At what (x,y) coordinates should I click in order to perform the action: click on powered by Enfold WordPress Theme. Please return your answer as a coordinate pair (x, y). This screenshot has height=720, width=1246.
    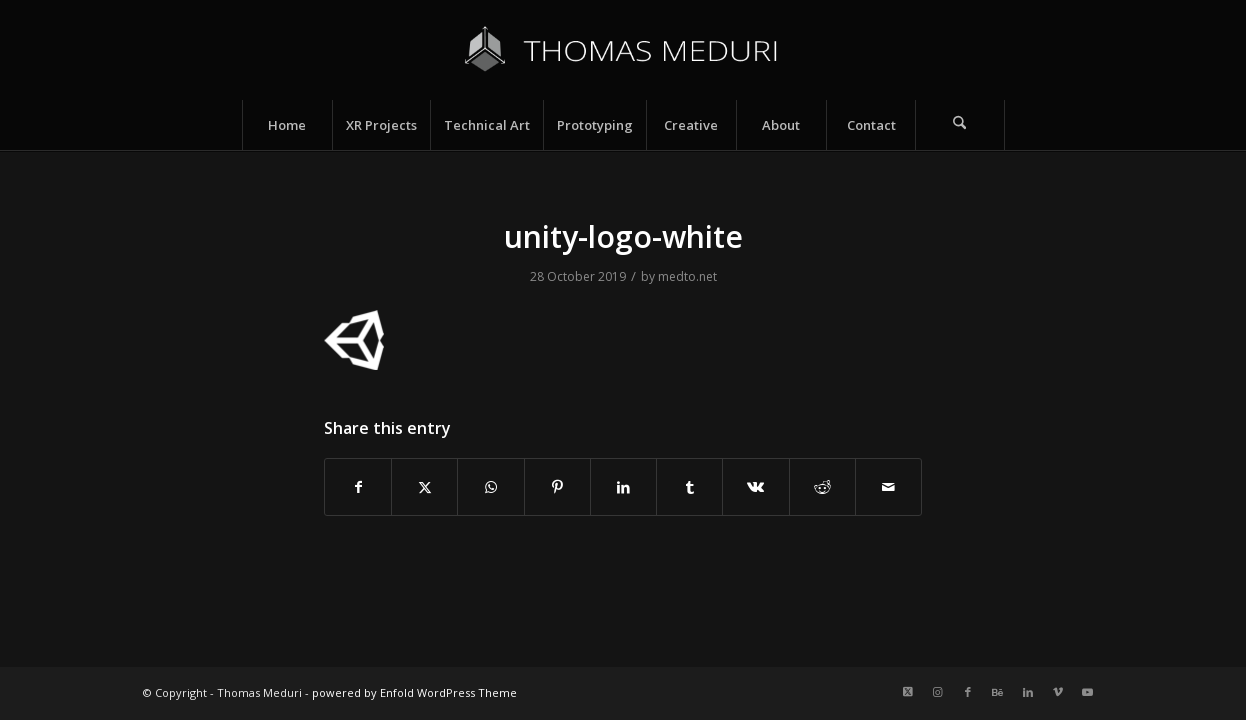
    Looking at the image, I should click on (414, 692).